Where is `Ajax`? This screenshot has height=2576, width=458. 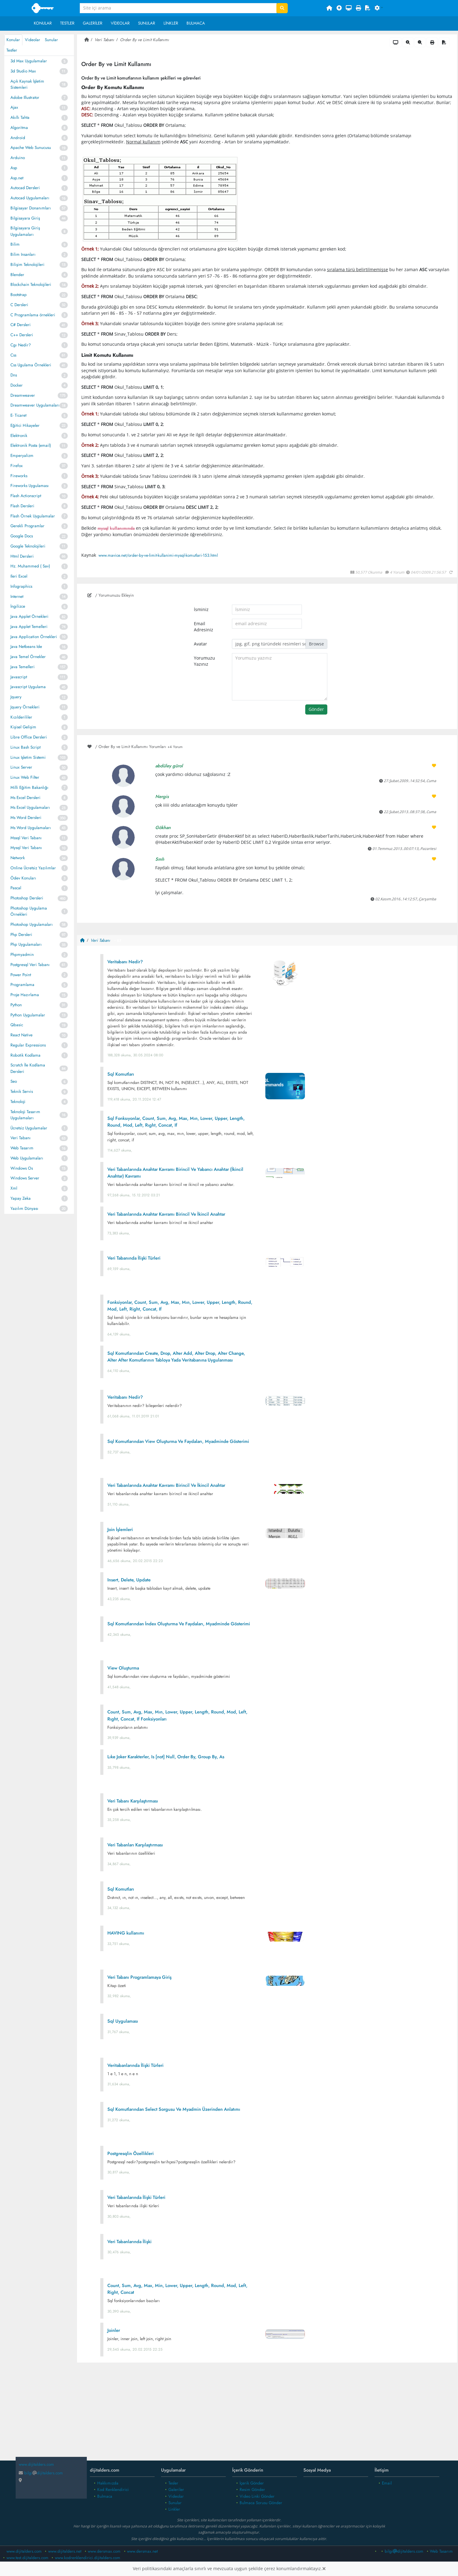 Ajax is located at coordinates (14, 107).